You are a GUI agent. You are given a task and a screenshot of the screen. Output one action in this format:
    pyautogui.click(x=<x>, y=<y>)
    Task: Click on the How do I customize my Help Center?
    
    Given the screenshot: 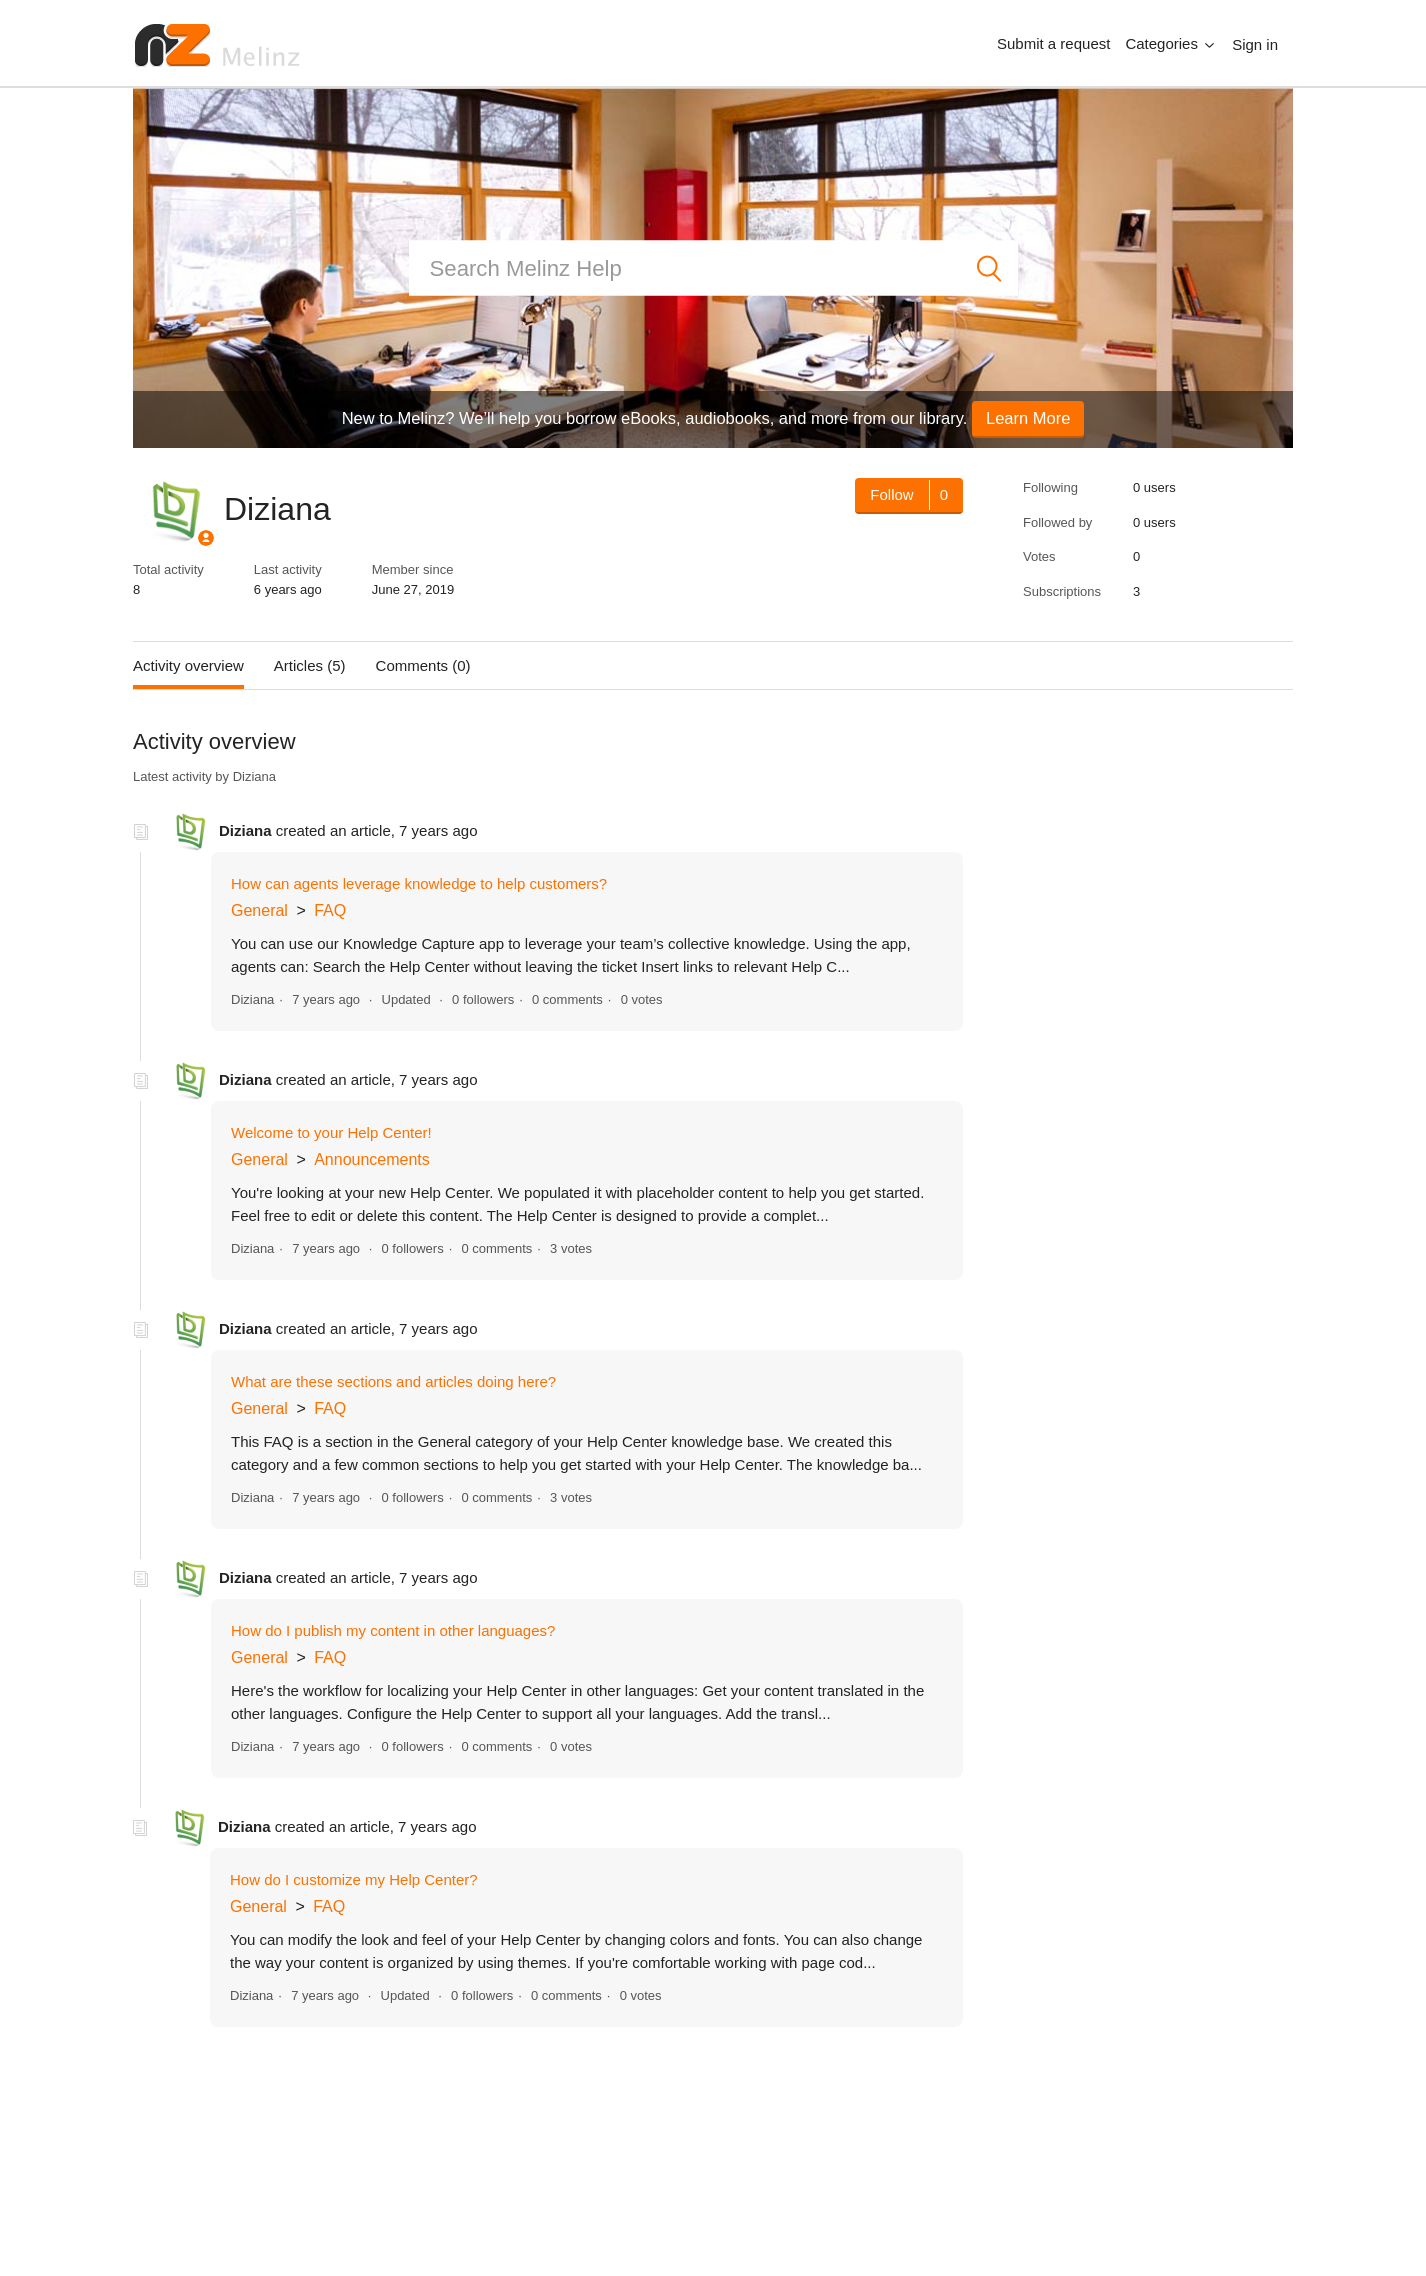 What is the action you would take?
    pyautogui.click(x=354, y=1879)
    